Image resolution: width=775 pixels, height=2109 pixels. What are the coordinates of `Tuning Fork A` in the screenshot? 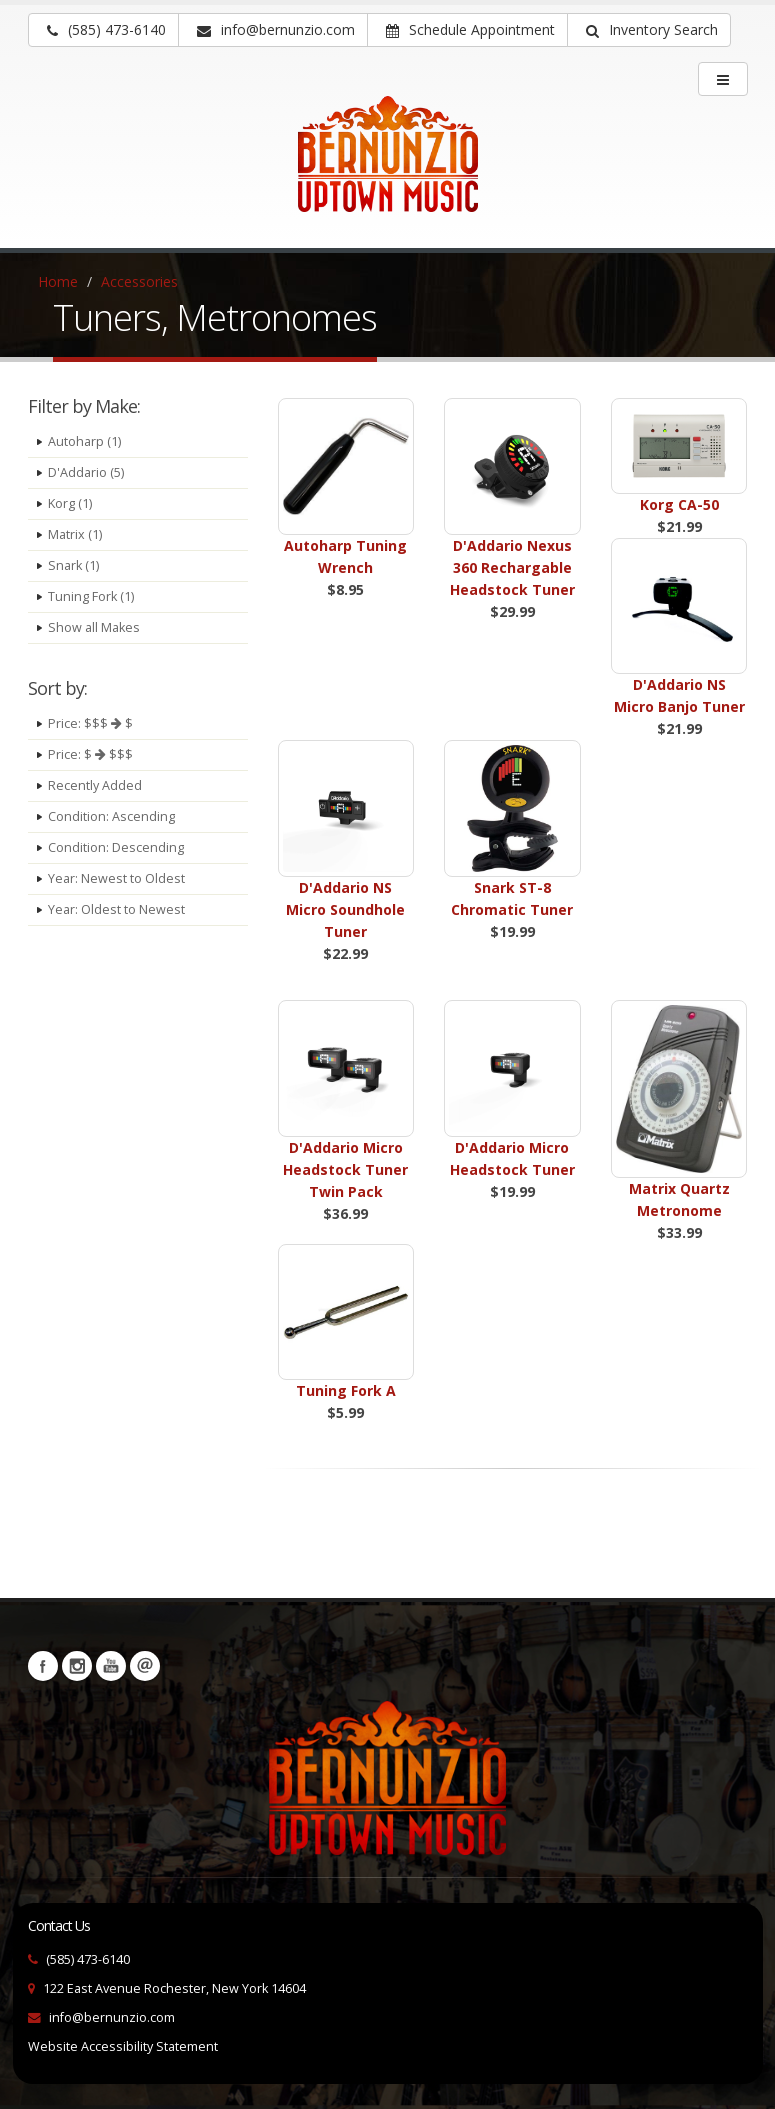 It's located at (346, 1390).